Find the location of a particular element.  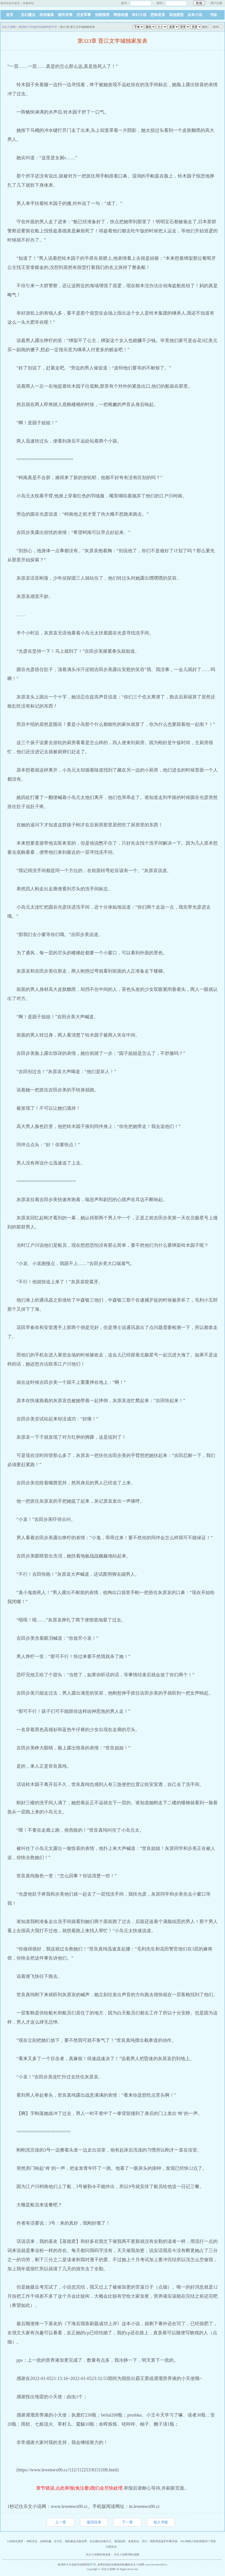

下一章 is located at coordinates (127, 2522).